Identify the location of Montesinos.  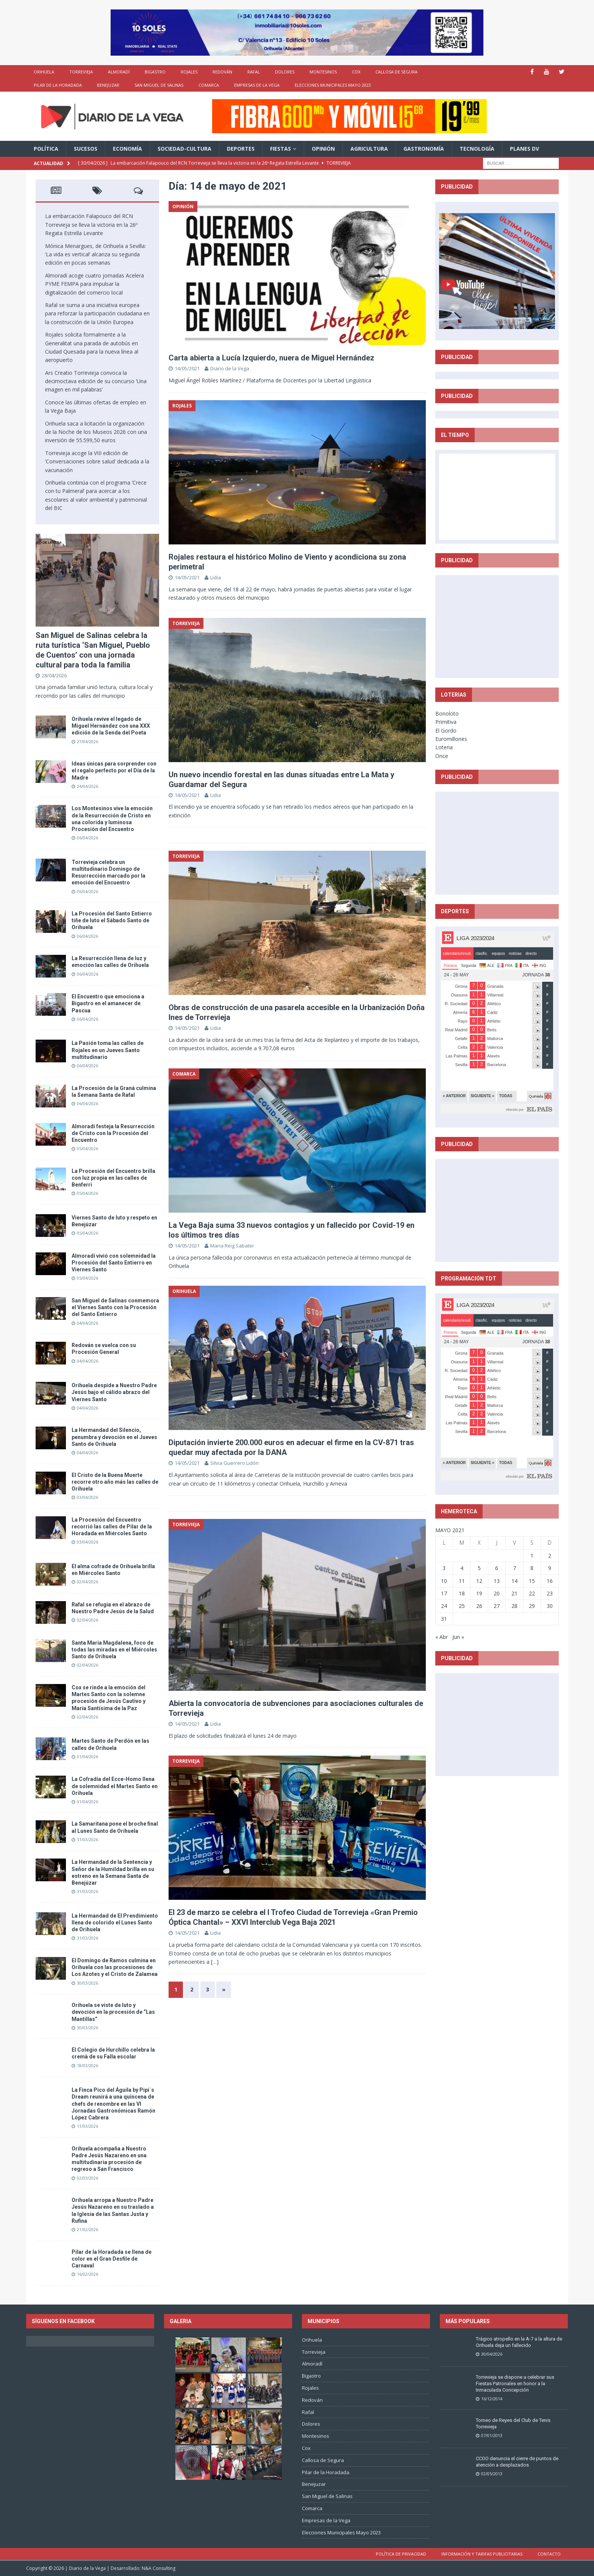
(323, 72).